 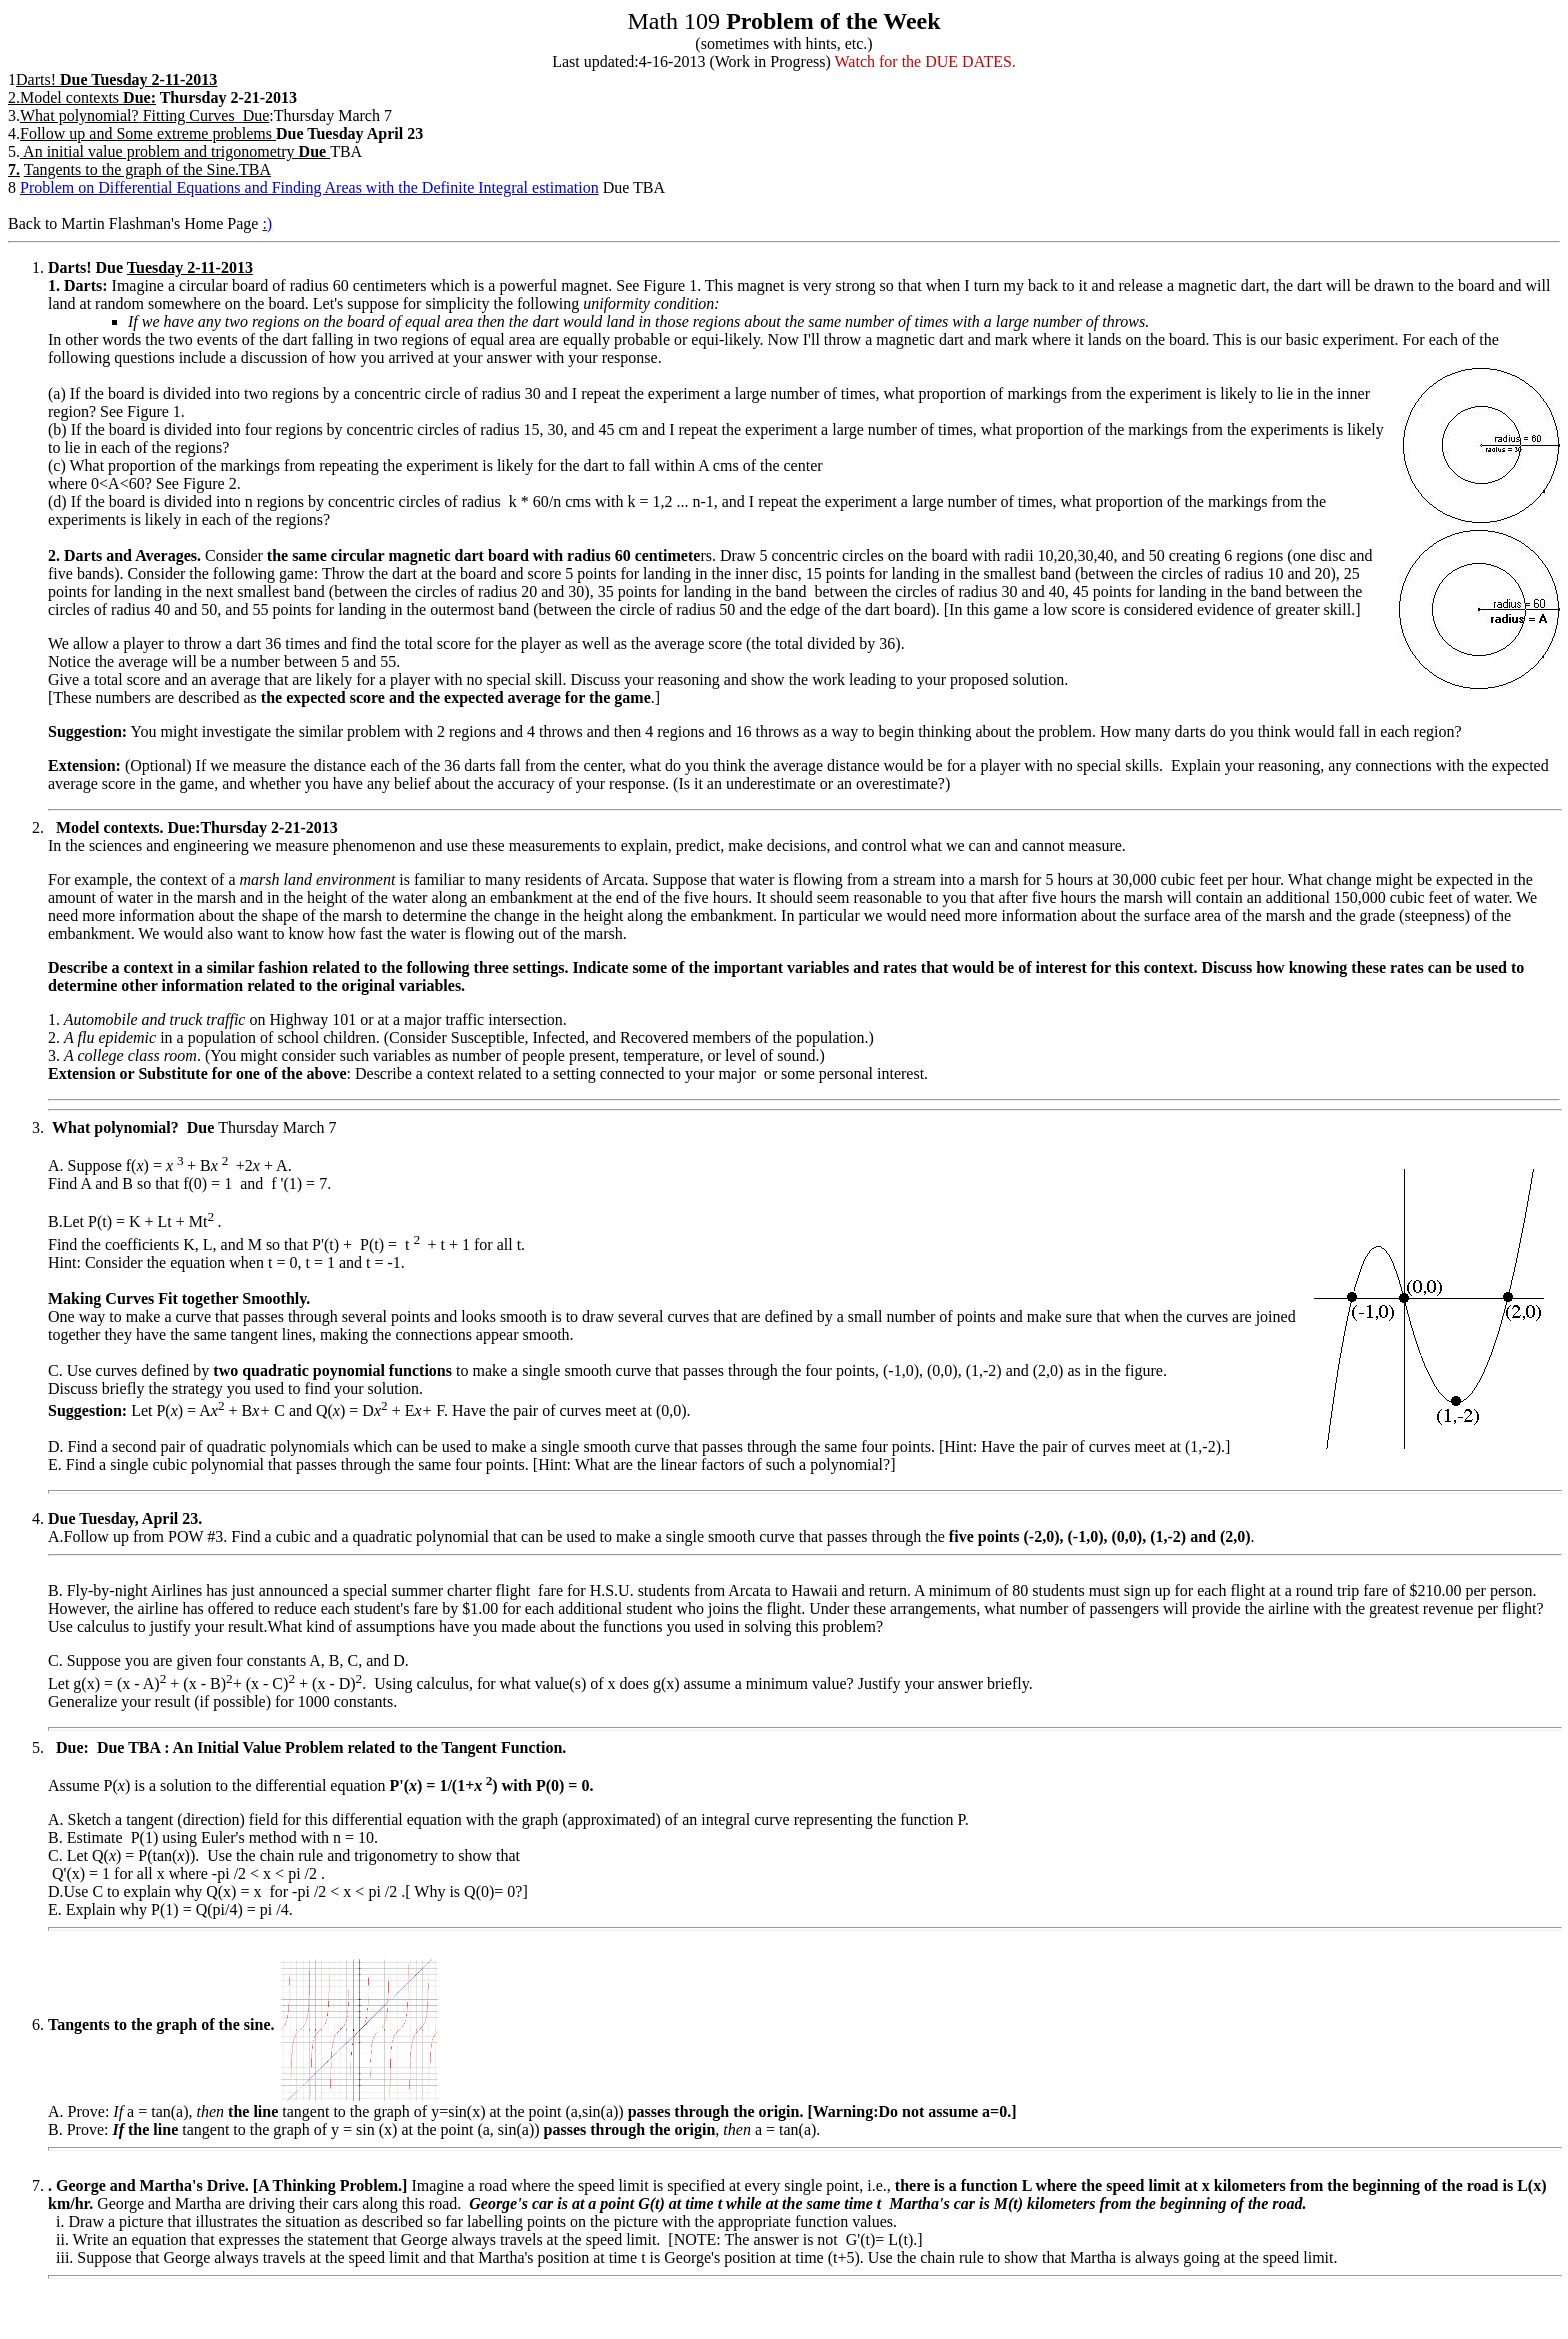 What do you see at coordinates (68, 133) in the screenshot?
I see `Follow up and` at bounding box center [68, 133].